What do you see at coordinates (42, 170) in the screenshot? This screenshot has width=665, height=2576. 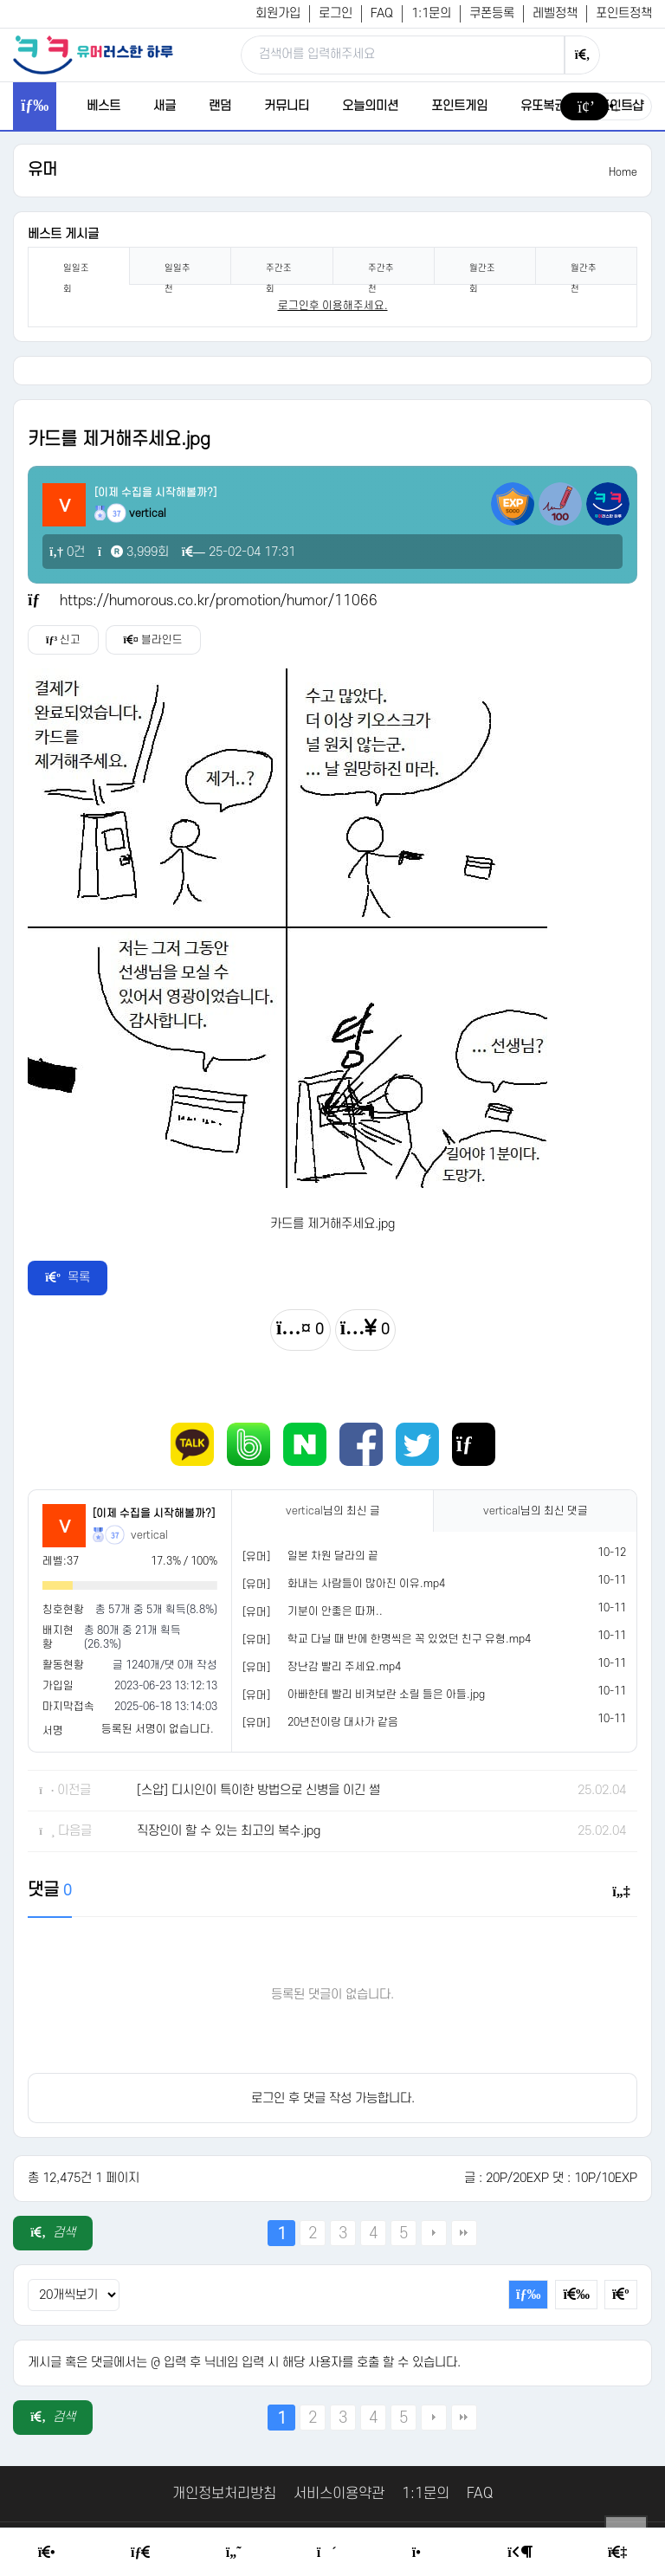 I see `유머` at bounding box center [42, 170].